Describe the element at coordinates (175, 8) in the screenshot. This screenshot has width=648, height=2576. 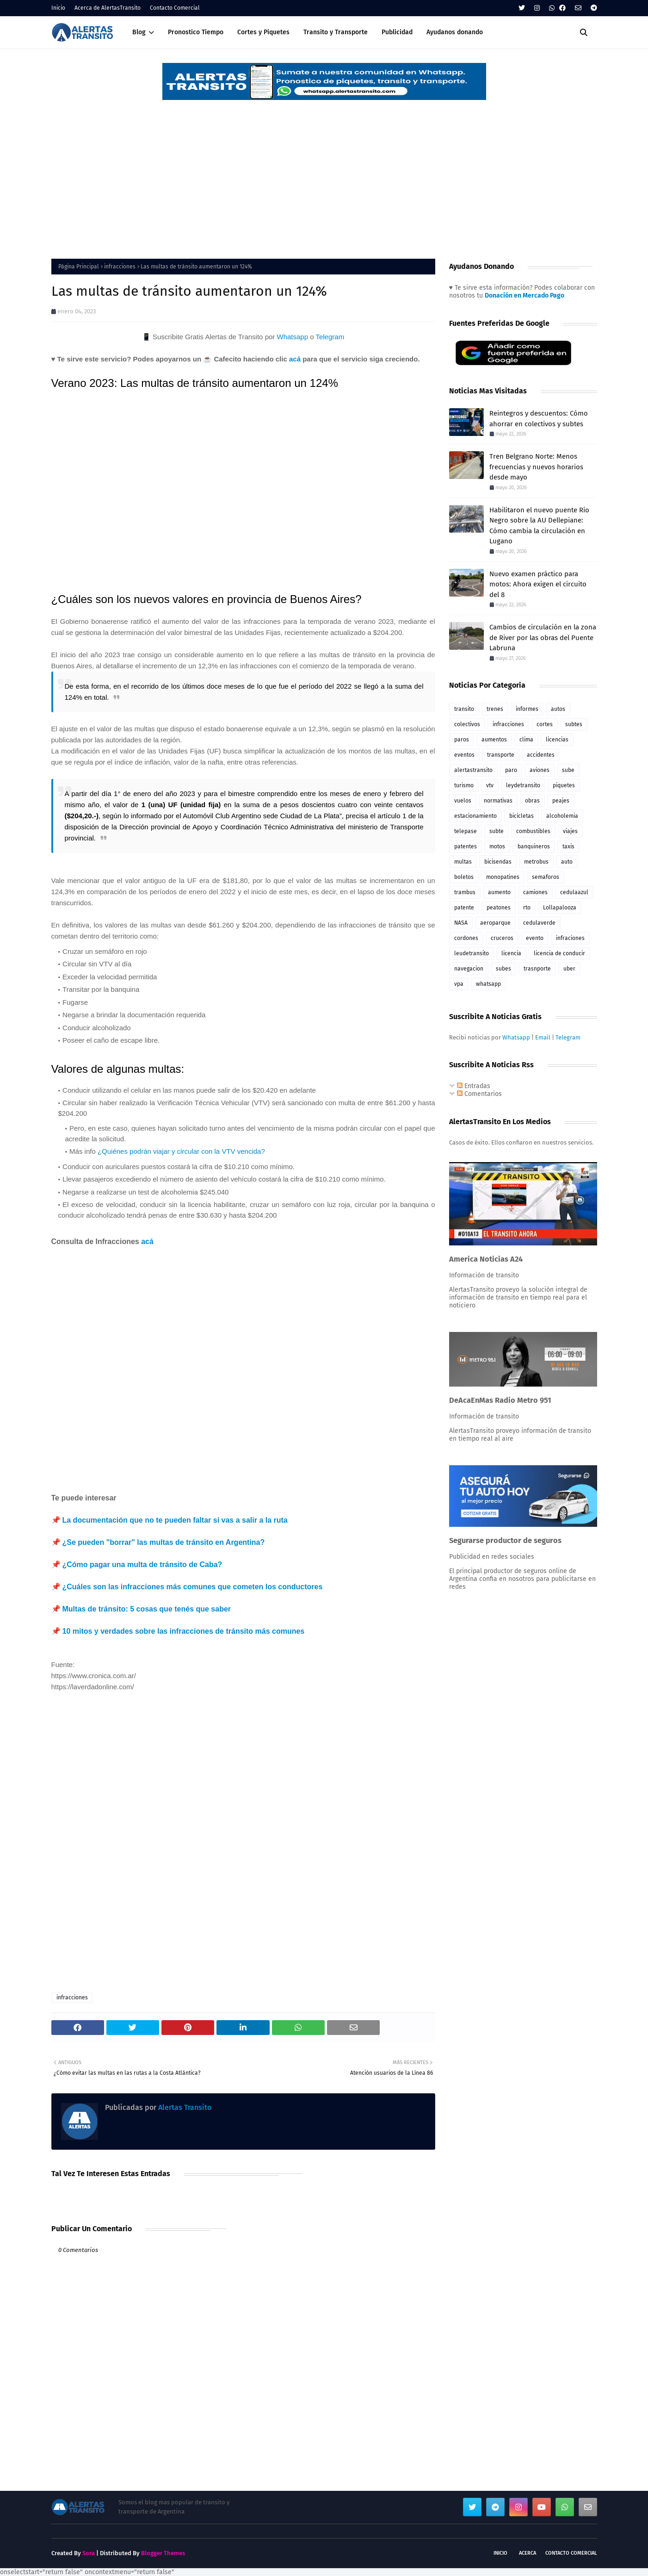
I see `Contacto Comercial` at that location.